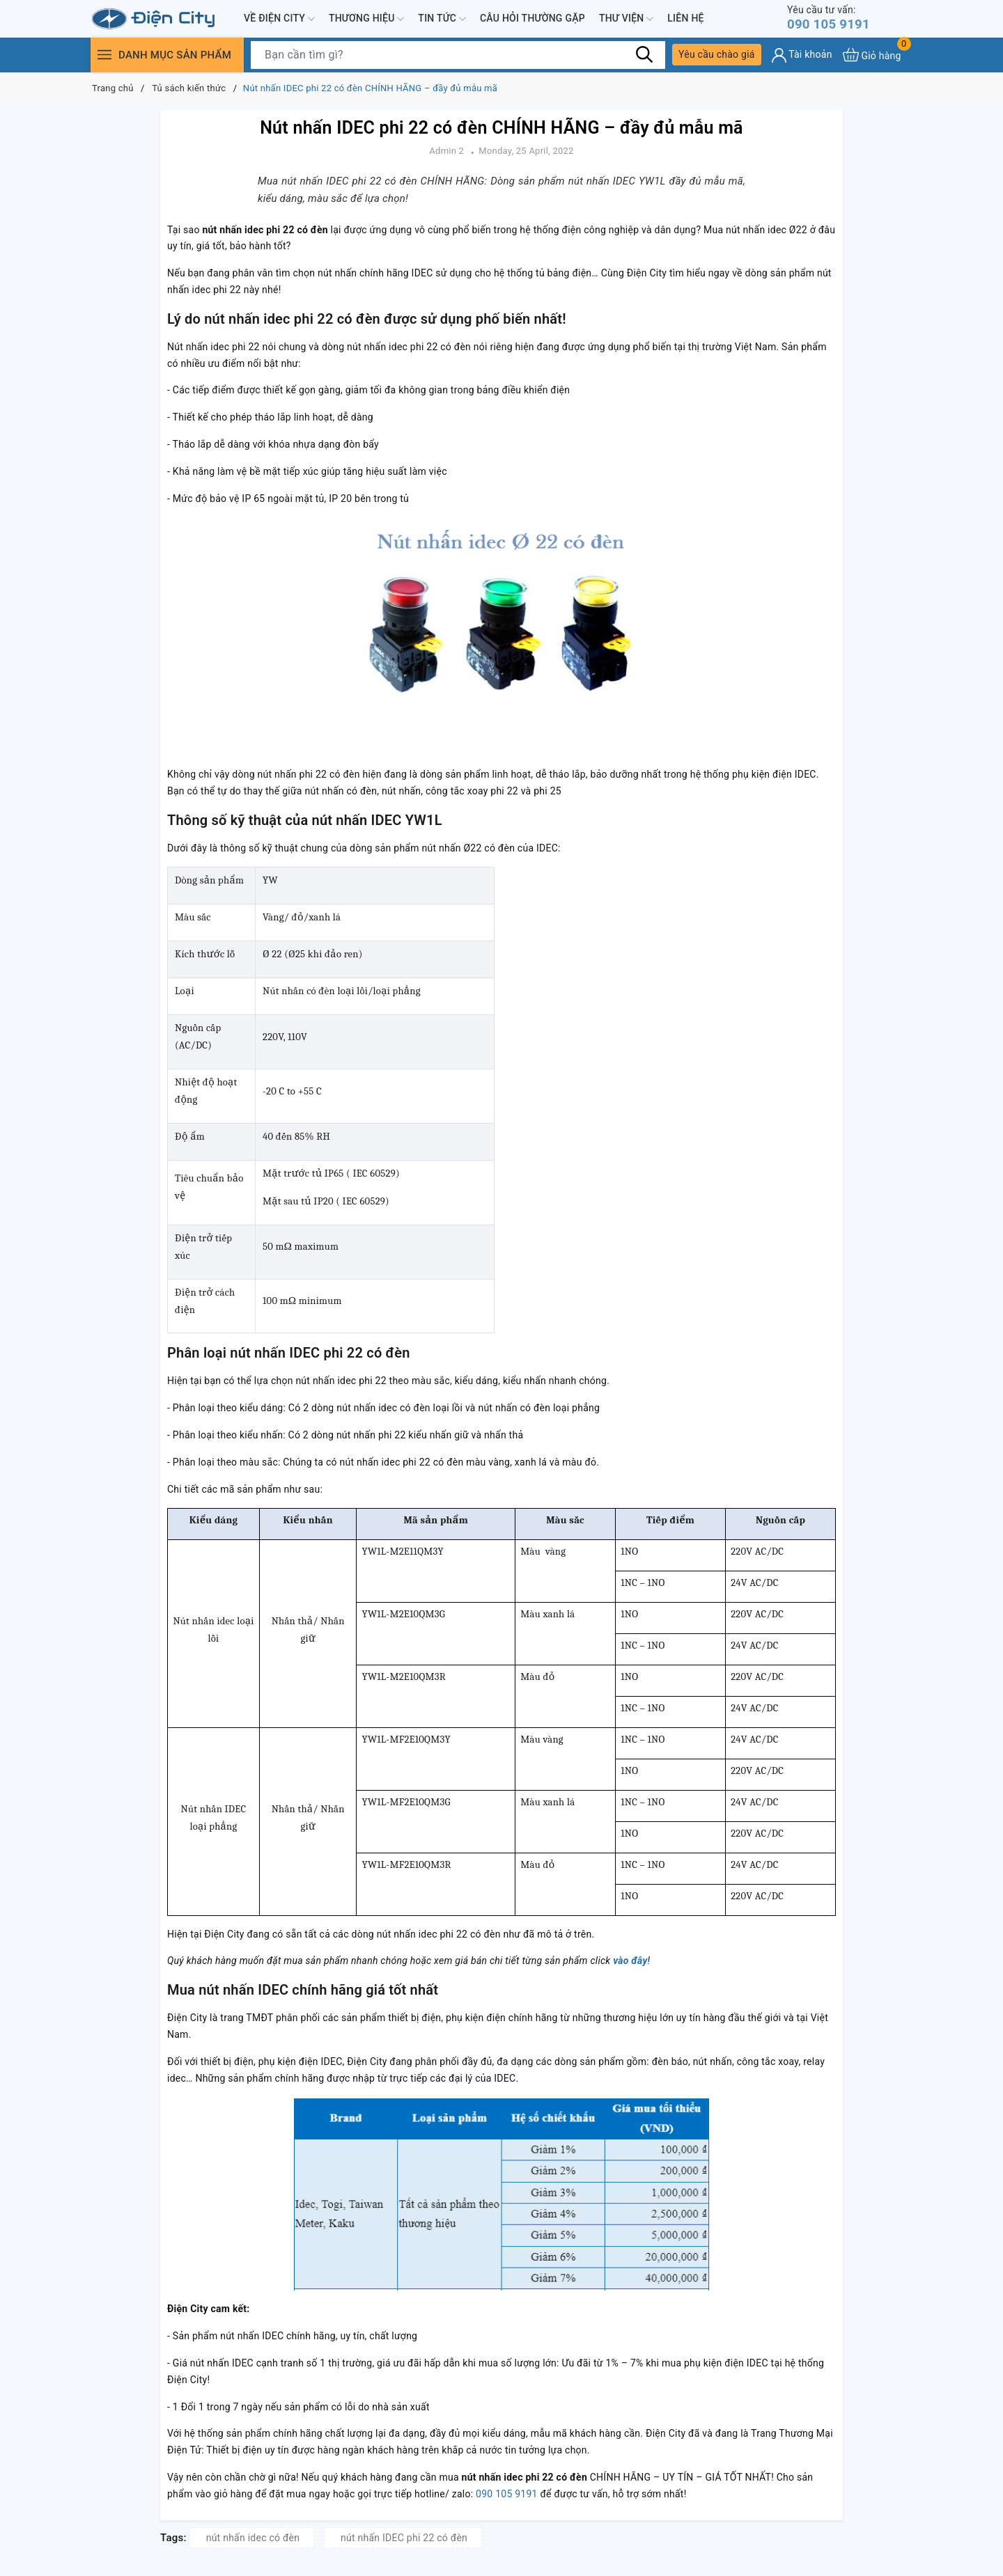 This screenshot has height=2576, width=1003. I want to click on [Tài khoản], so click(802, 56).